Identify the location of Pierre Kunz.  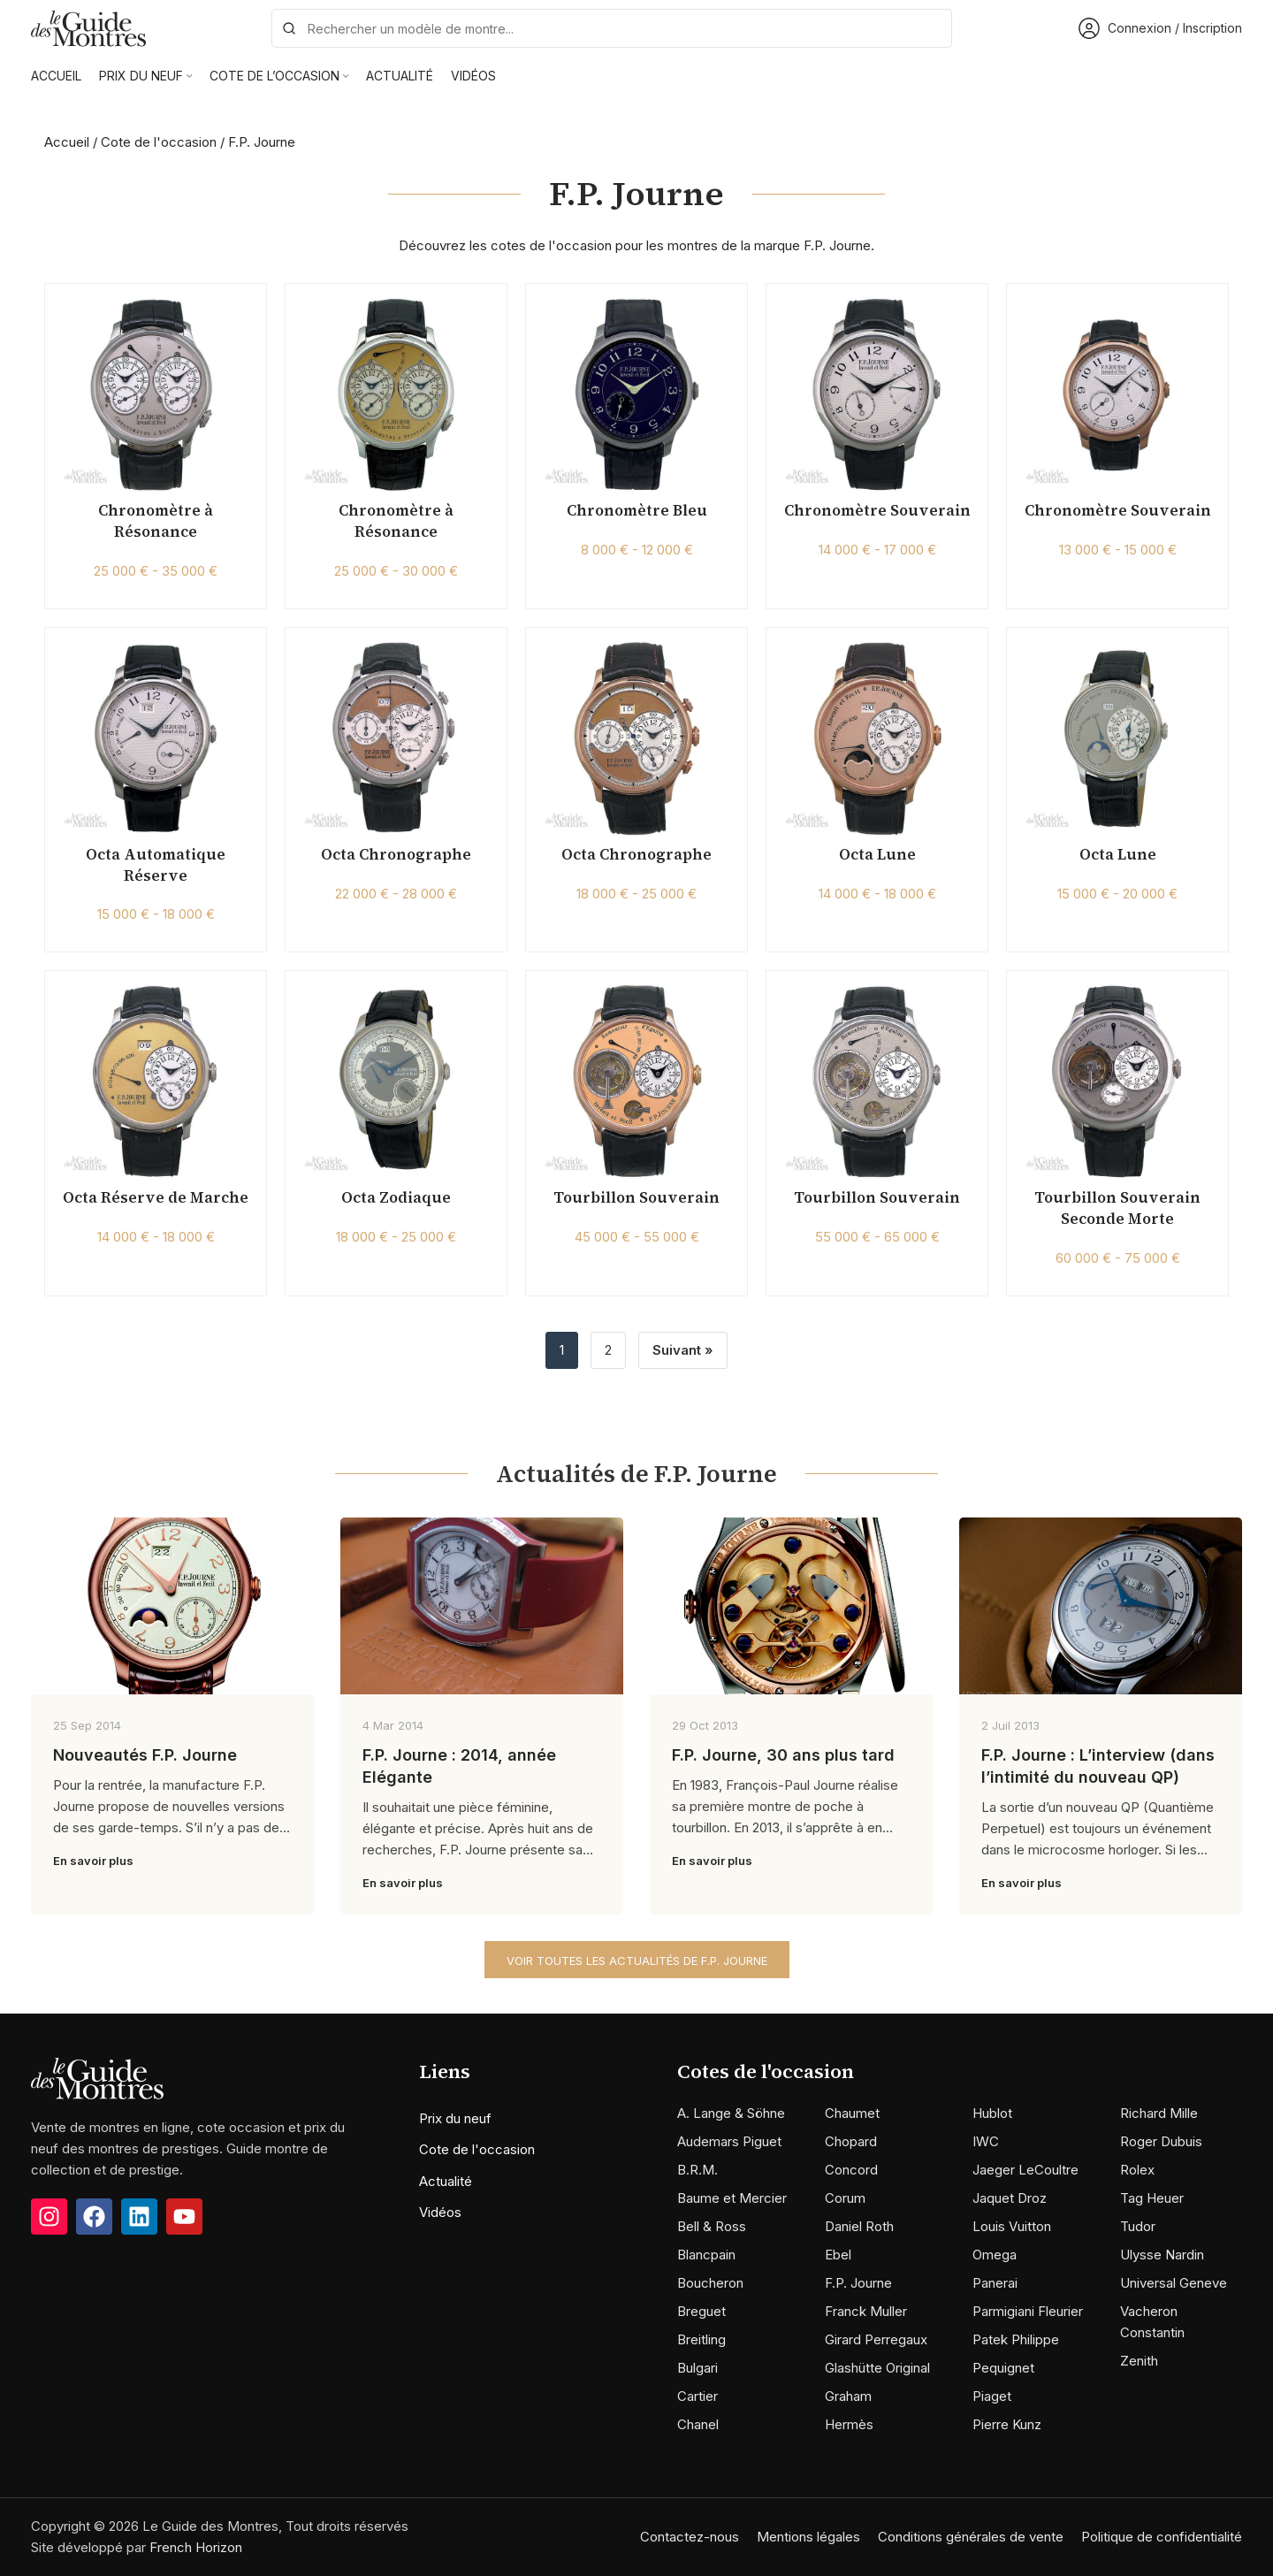
(1006, 2424).